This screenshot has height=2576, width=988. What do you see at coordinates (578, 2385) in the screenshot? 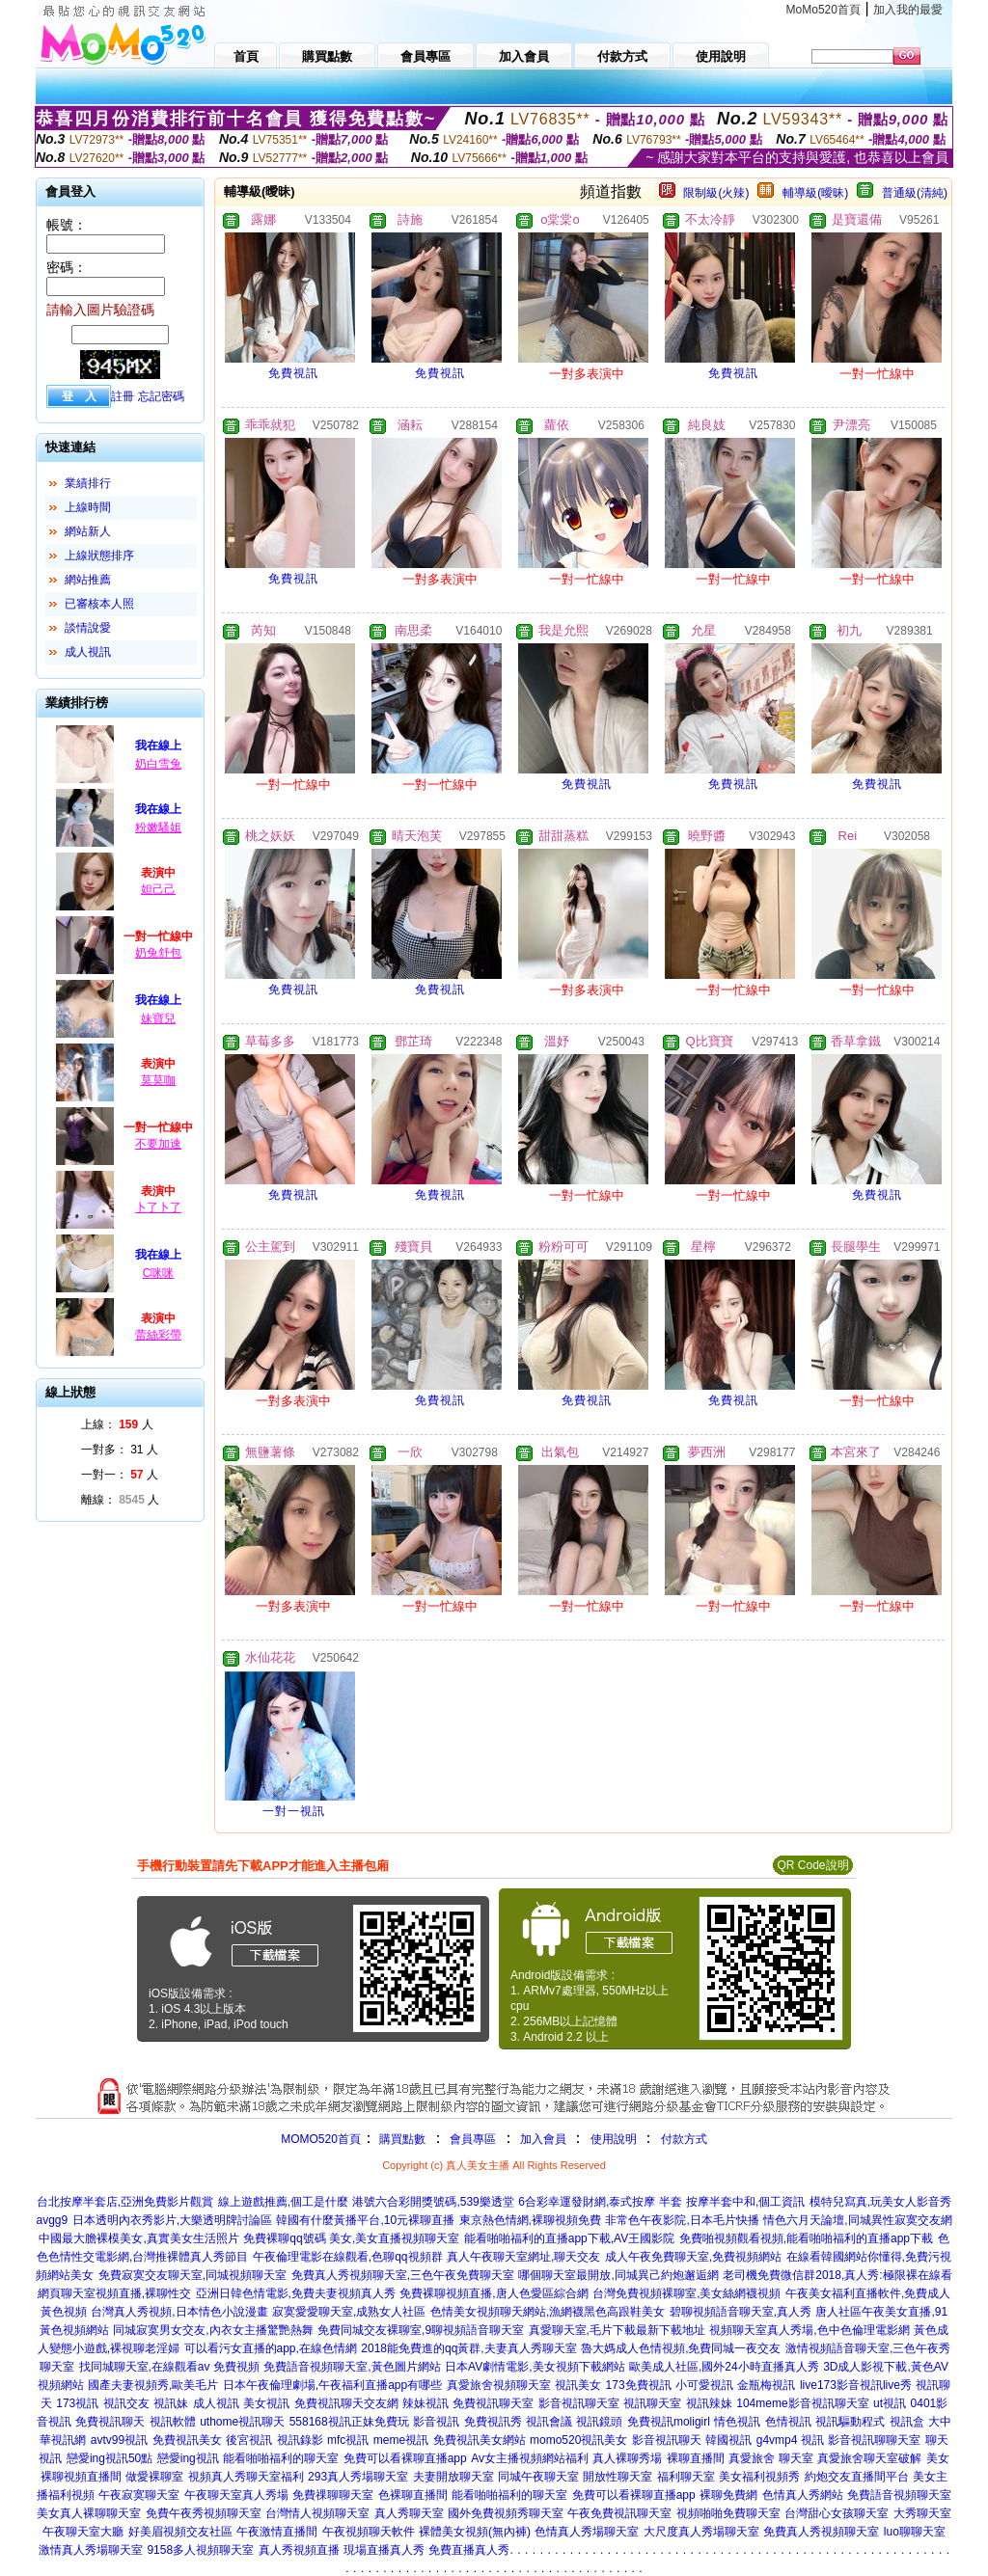
I see `視訊美女` at bounding box center [578, 2385].